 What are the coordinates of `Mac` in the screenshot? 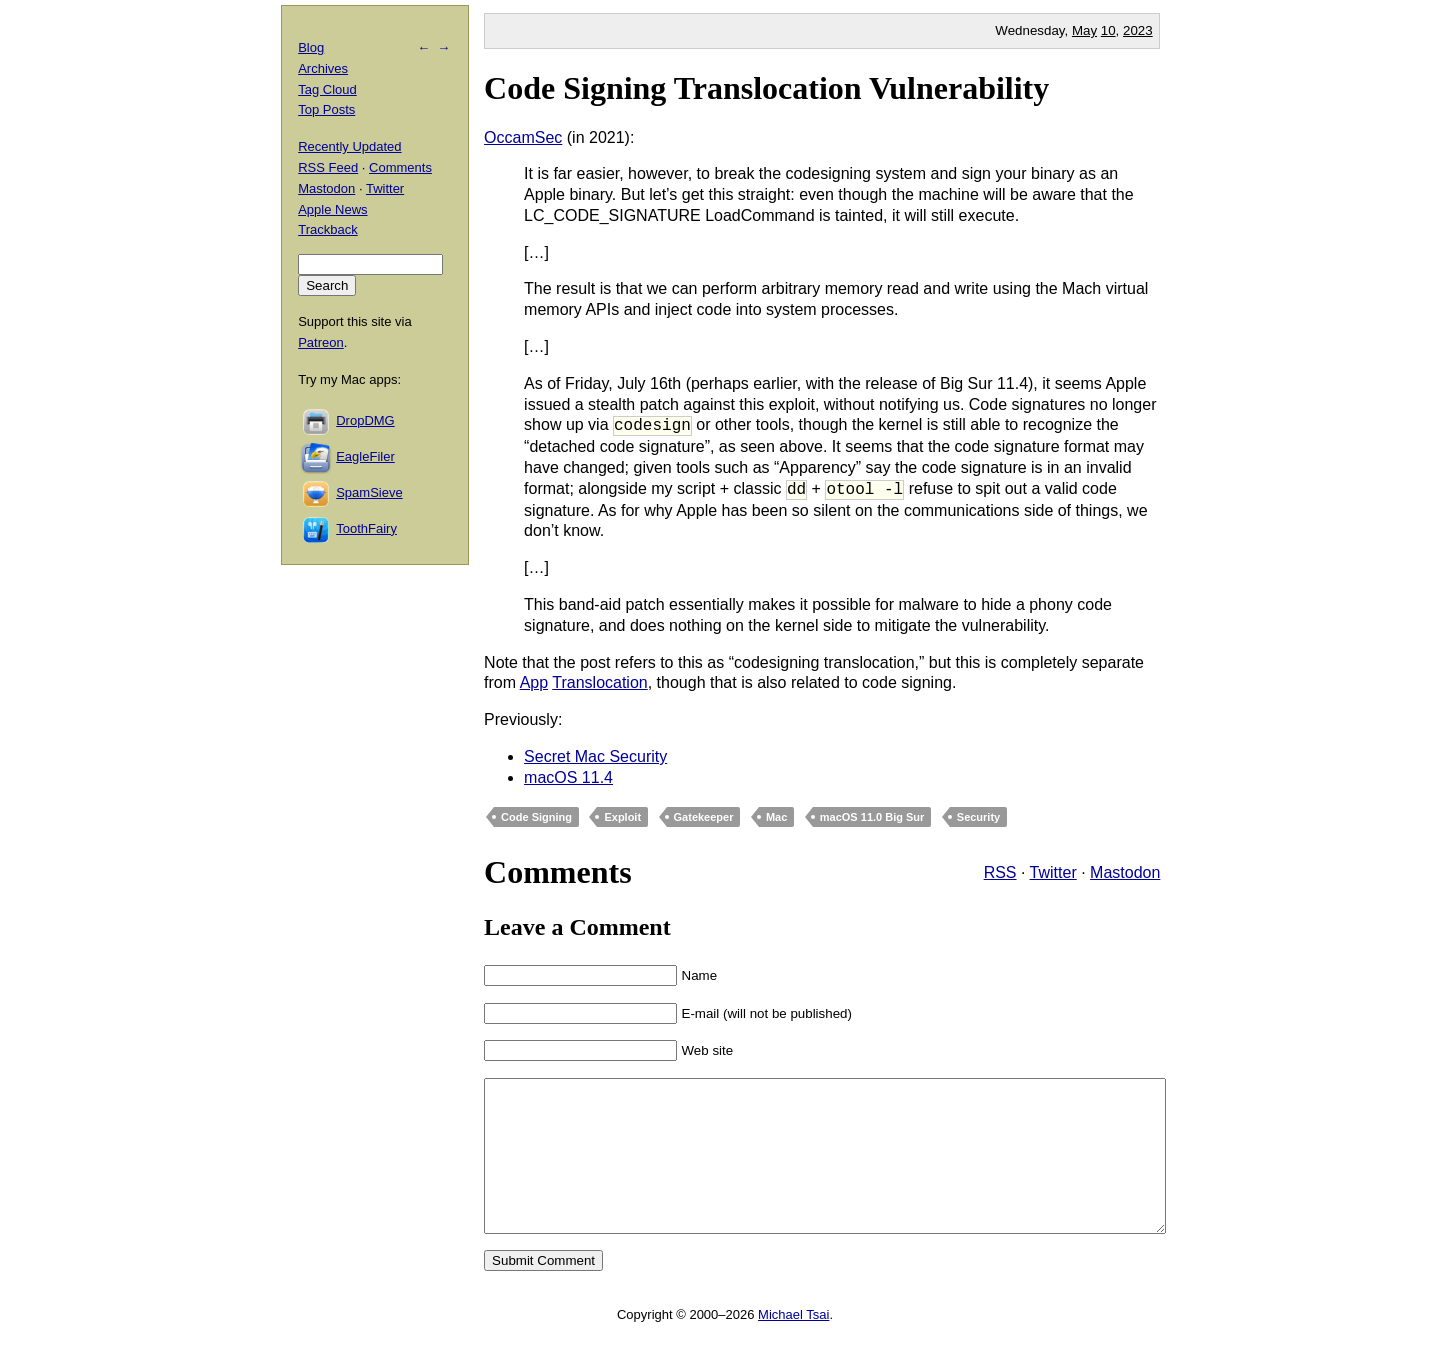 It's located at (776, 817).